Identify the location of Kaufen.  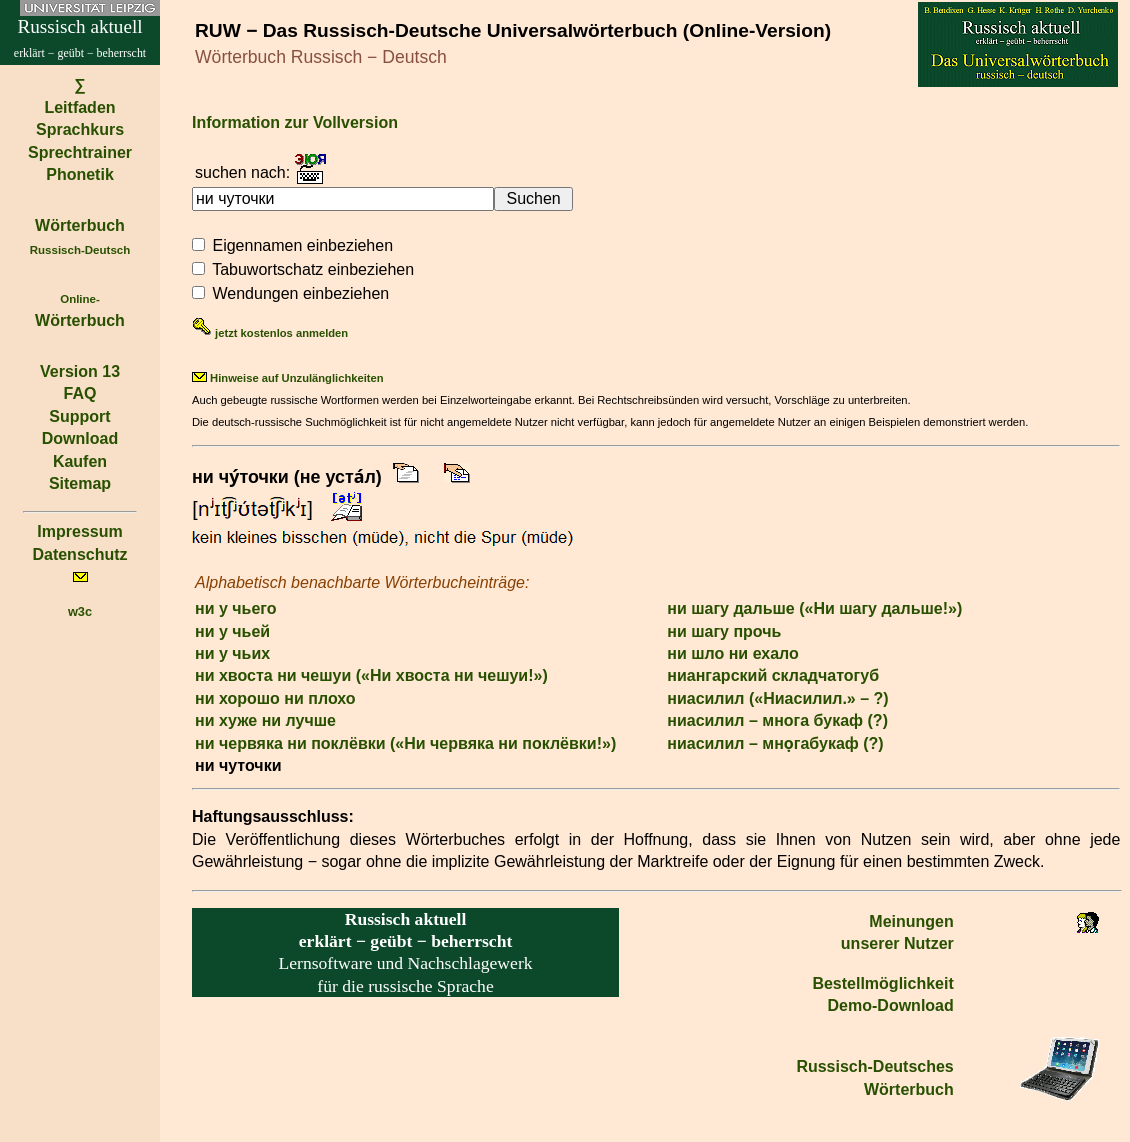
(80, 461).